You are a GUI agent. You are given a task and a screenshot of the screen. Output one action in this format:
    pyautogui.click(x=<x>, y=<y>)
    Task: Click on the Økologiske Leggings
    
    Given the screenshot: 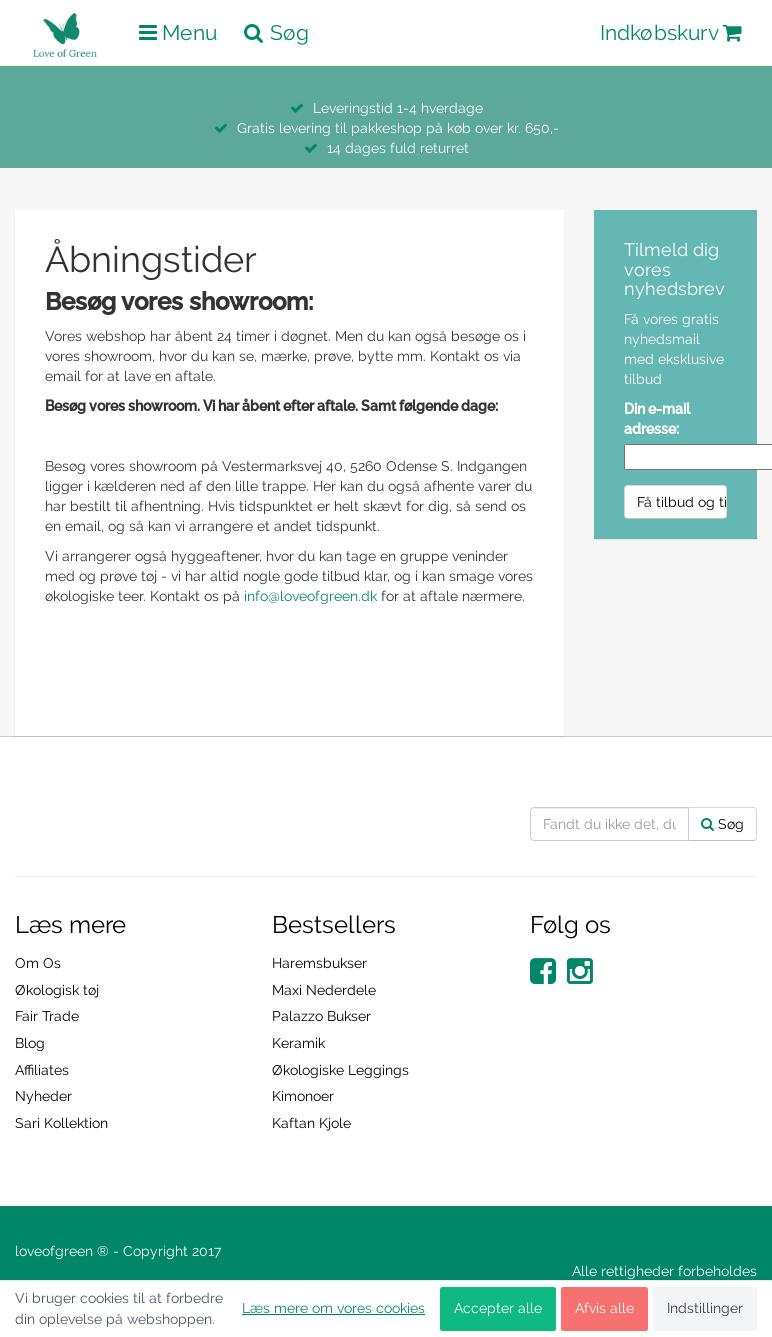 What is the action you would take?
    pyautogui.click(x=340, y=1070)
    